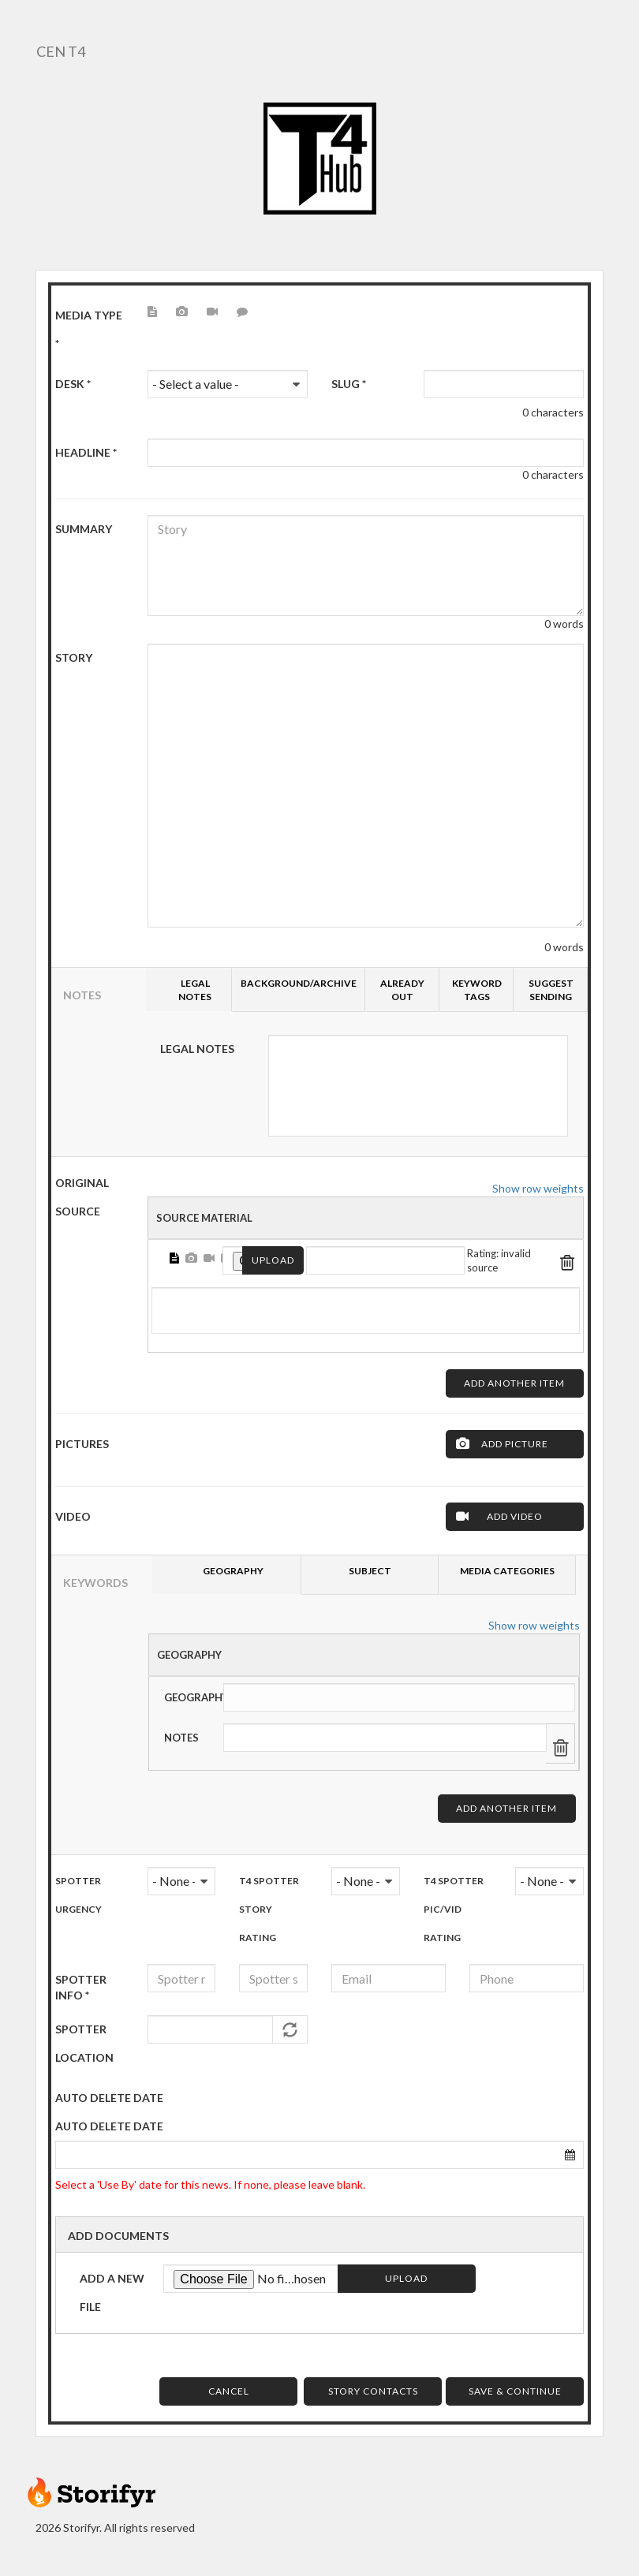 This screenshot has height=2576, width=639. I want to click on Keyword tags [tab], so click(477, 989).